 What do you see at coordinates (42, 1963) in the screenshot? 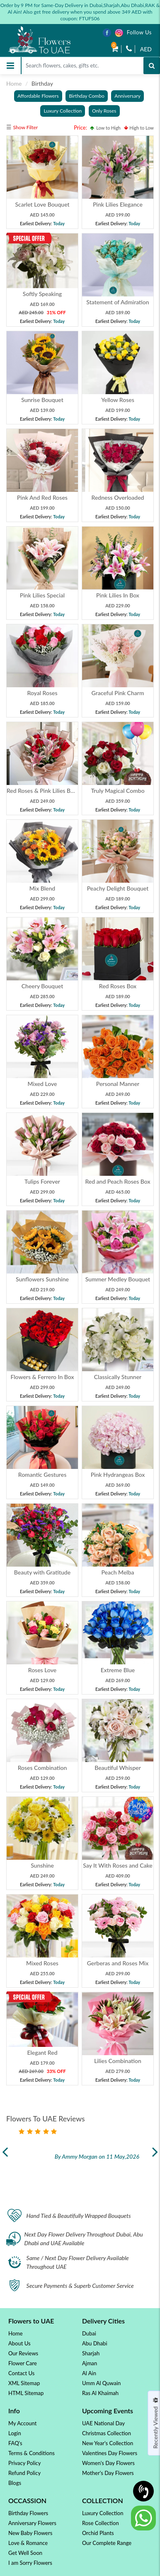
I see `Mixed Roses` at bounding box center [42, 1963].